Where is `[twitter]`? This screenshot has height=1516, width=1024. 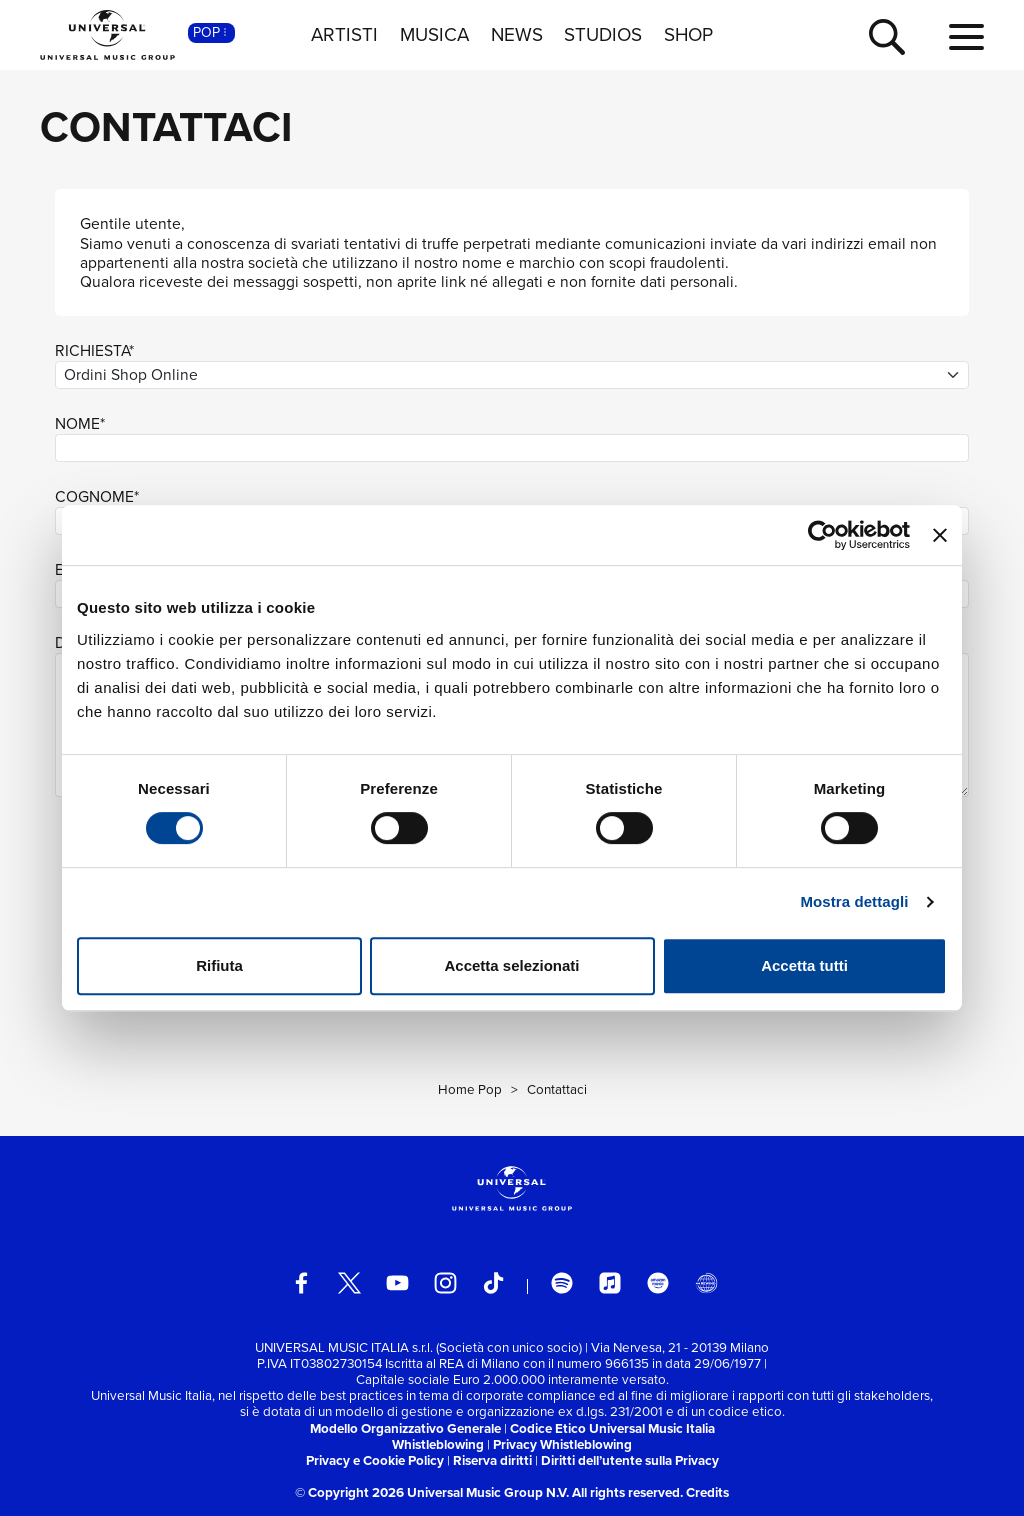 [twitter] is located at coordinates (349, 1283).